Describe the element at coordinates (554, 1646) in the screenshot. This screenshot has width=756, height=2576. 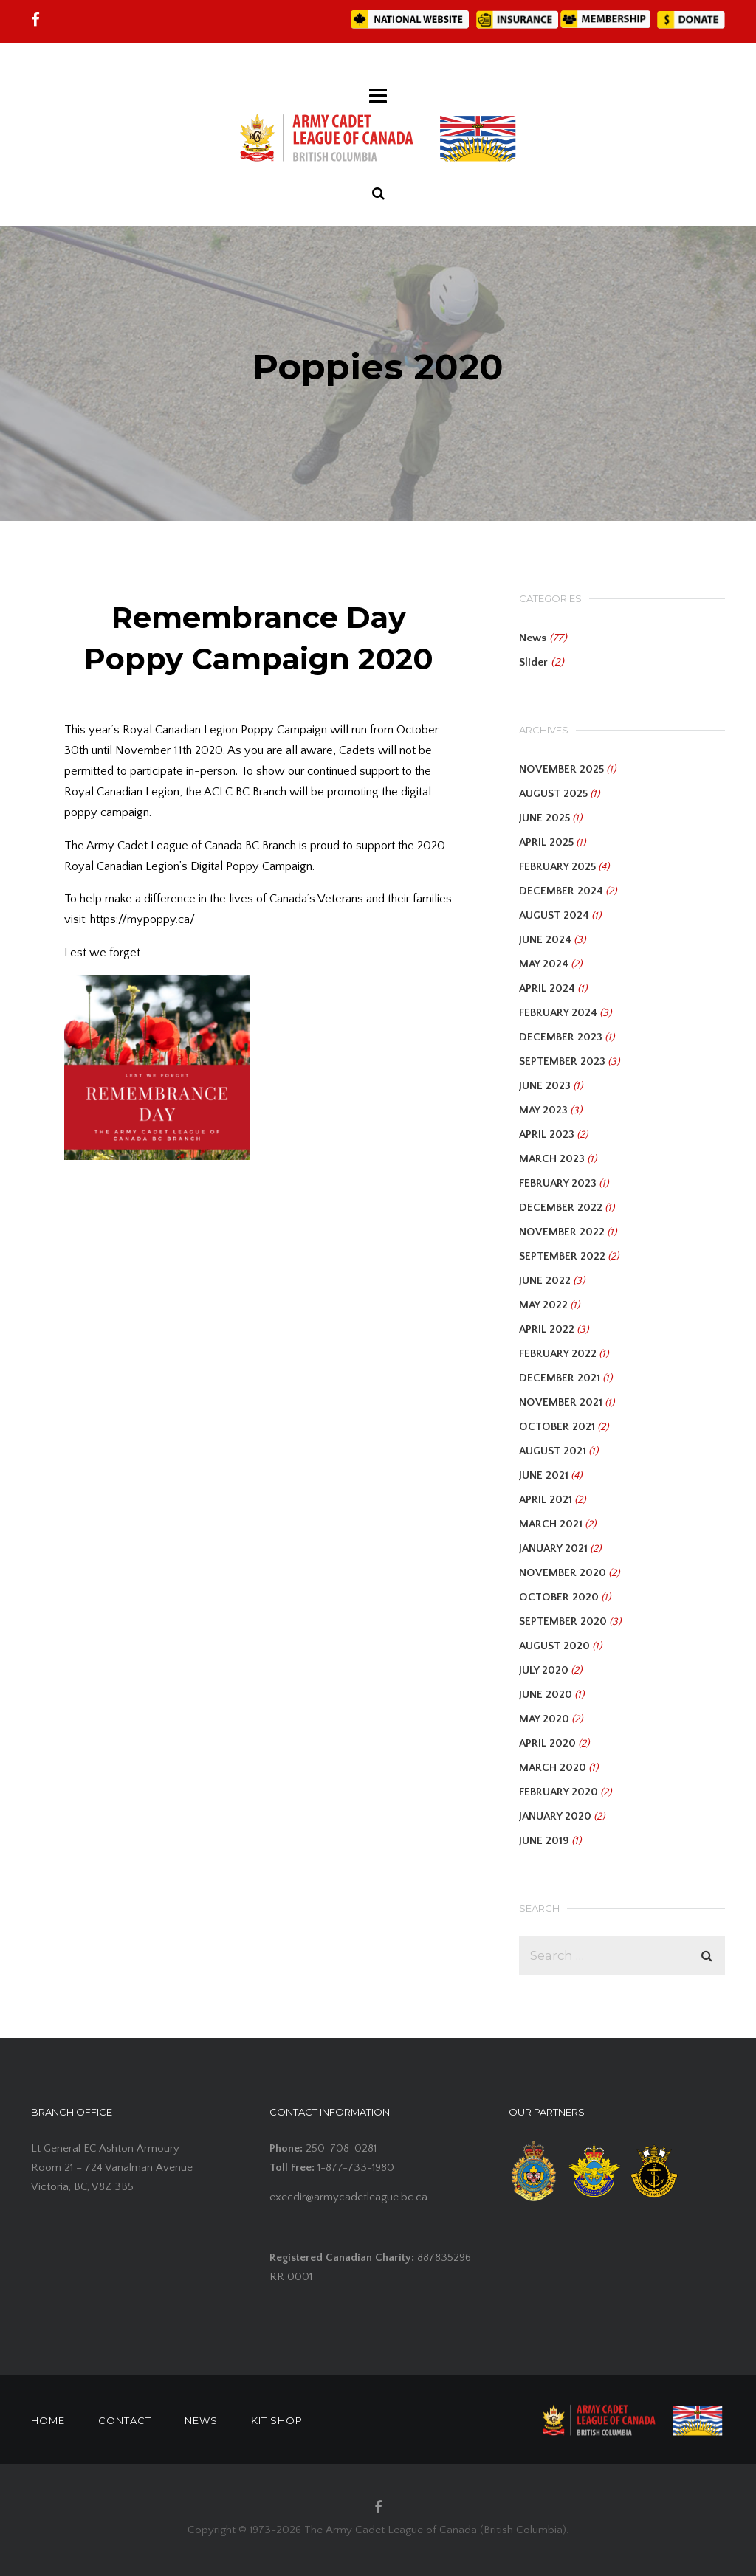
I see `August 2020` at that location.